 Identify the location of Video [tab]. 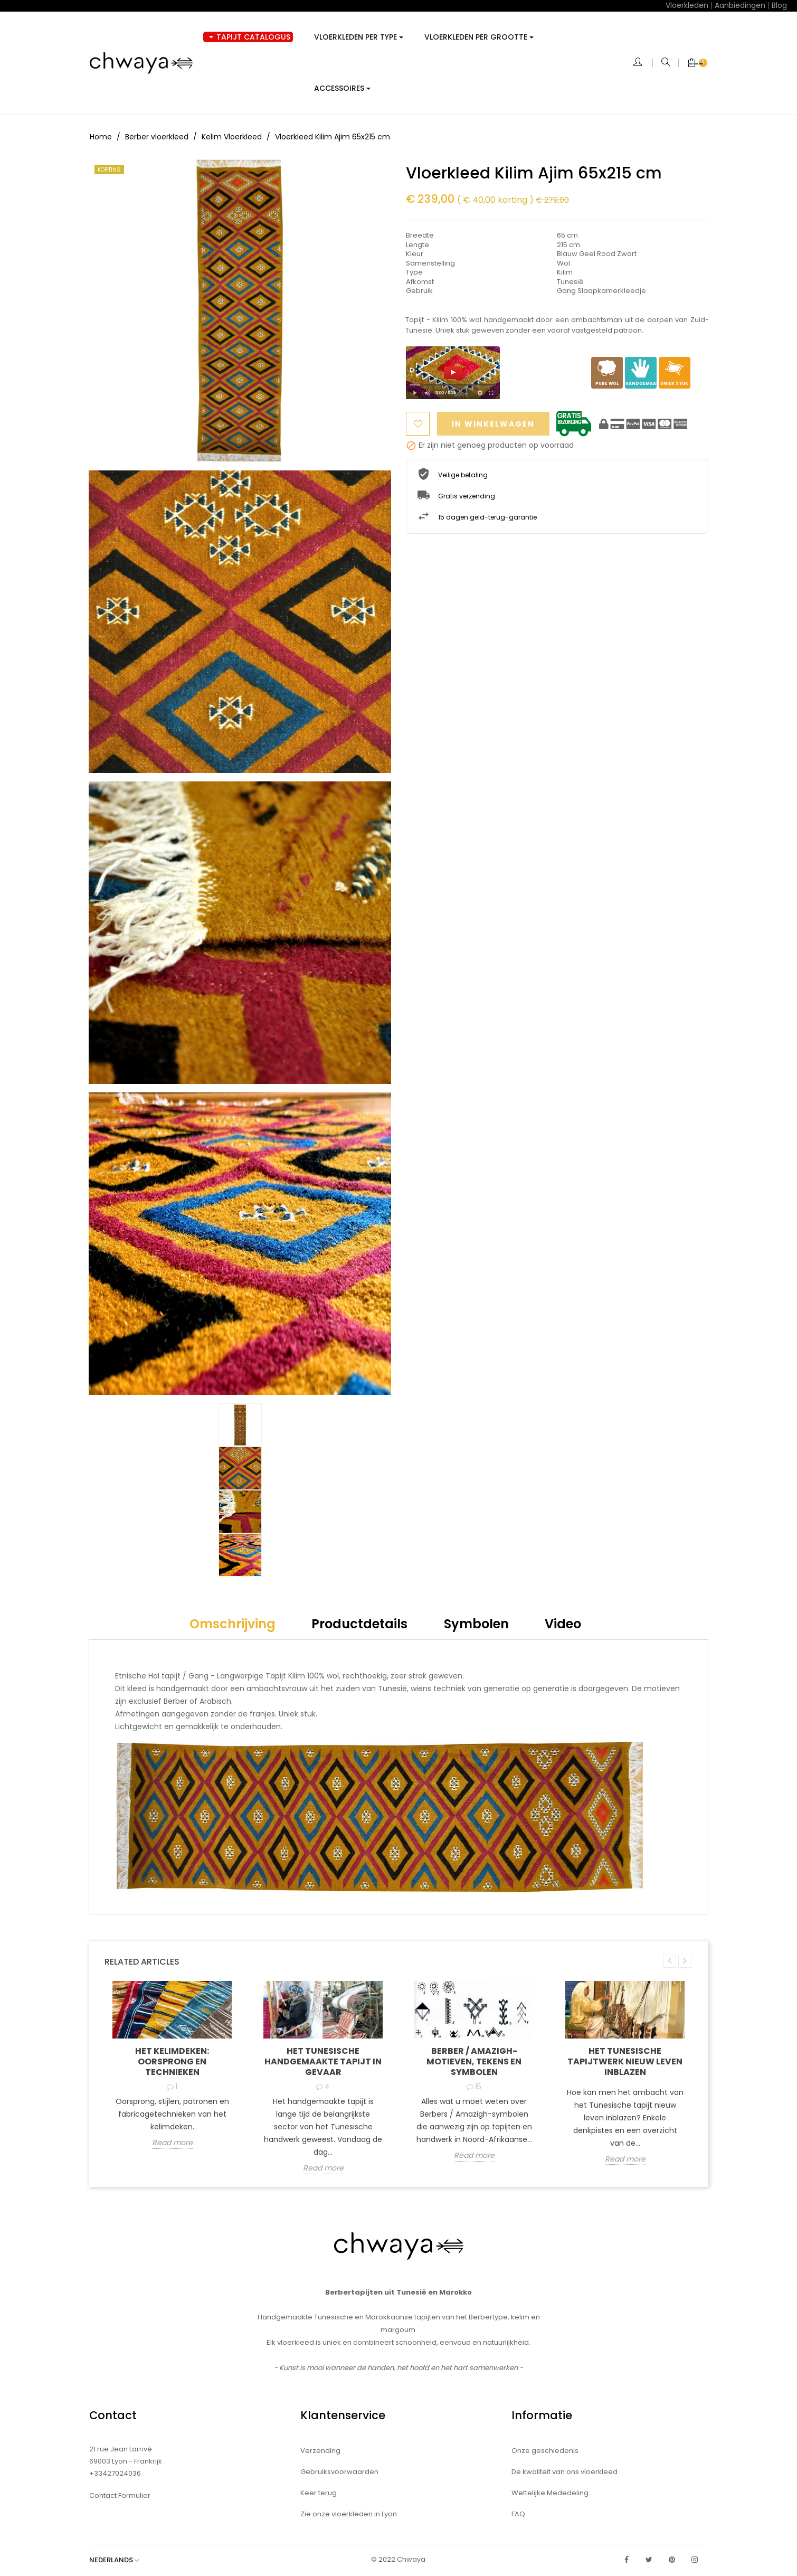
(563, 1624).